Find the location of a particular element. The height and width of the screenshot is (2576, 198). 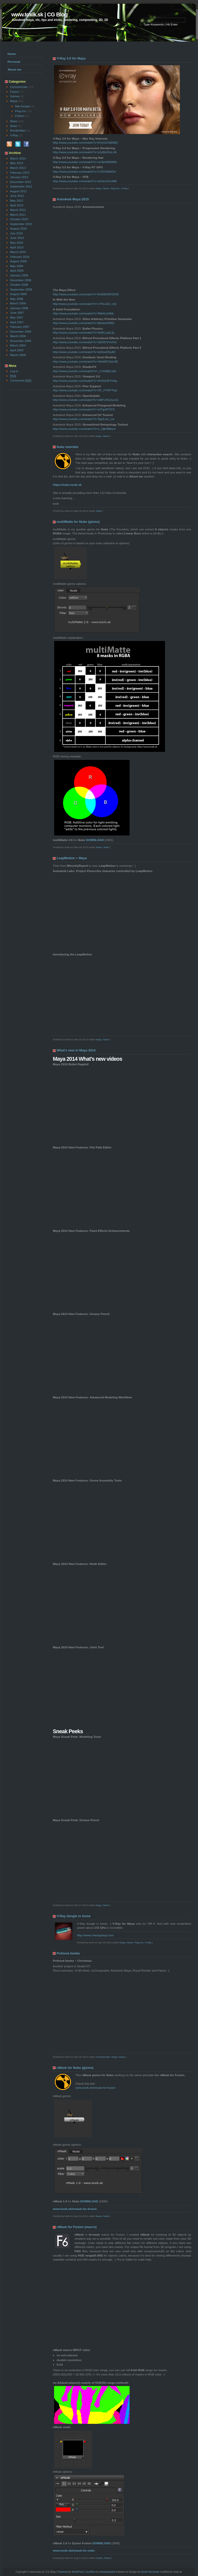

http://www.youtube.com/watch?v=NT_FYRP7kqI is located at coordinates (85, 390).